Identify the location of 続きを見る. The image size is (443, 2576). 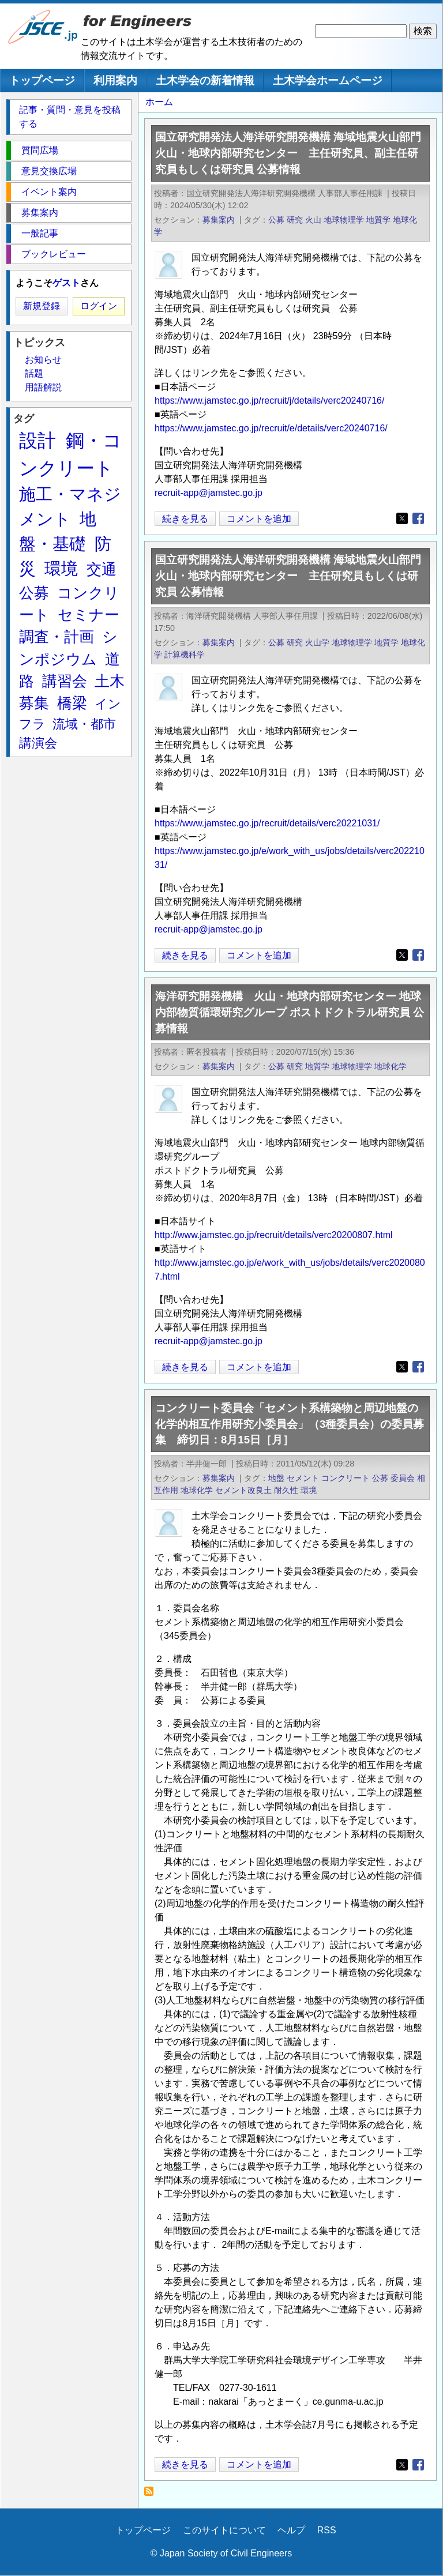
(185, 519).